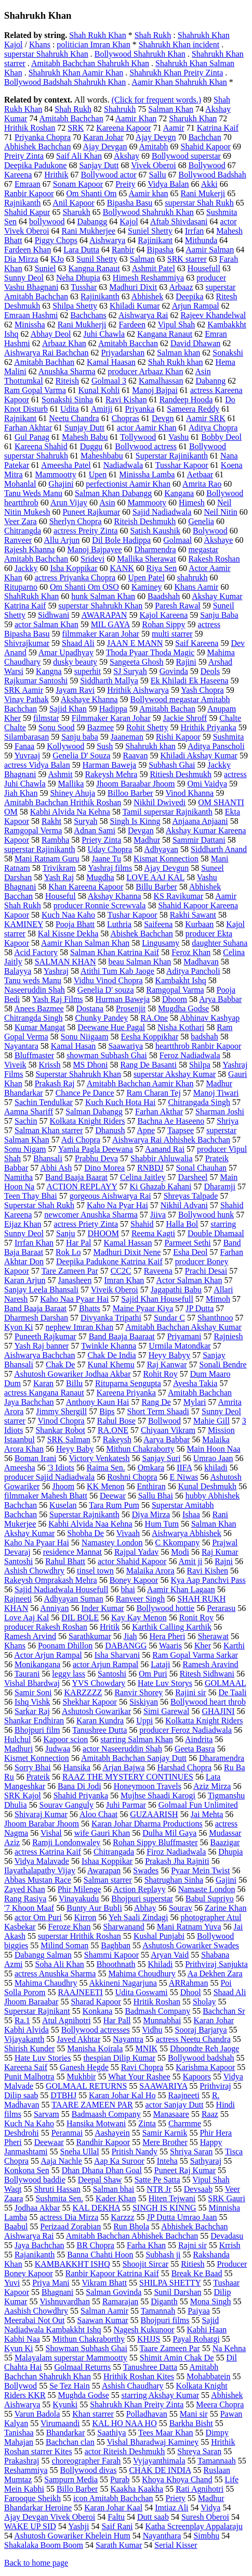 The image size is (252, 2576). What do you see at coordinates (136, 118) in the screenshot?
I see `Aamir Khan` at bounding box center [136, 118].